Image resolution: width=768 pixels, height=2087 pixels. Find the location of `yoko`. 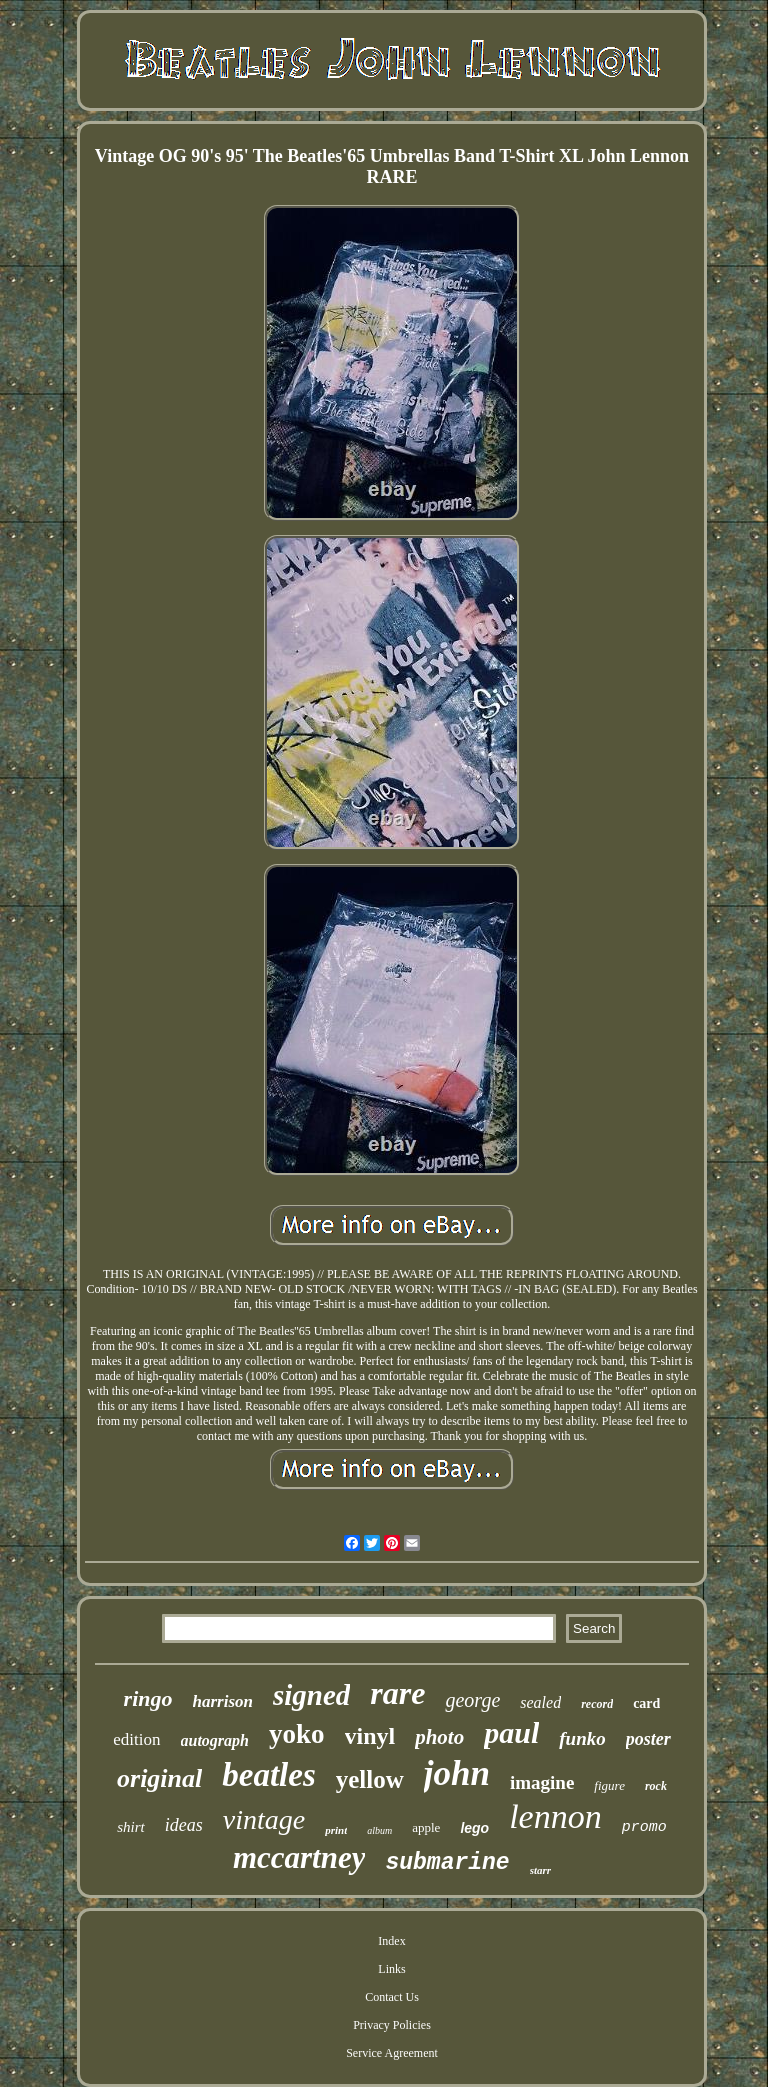

yoko is located at coordinates (297, 1734).